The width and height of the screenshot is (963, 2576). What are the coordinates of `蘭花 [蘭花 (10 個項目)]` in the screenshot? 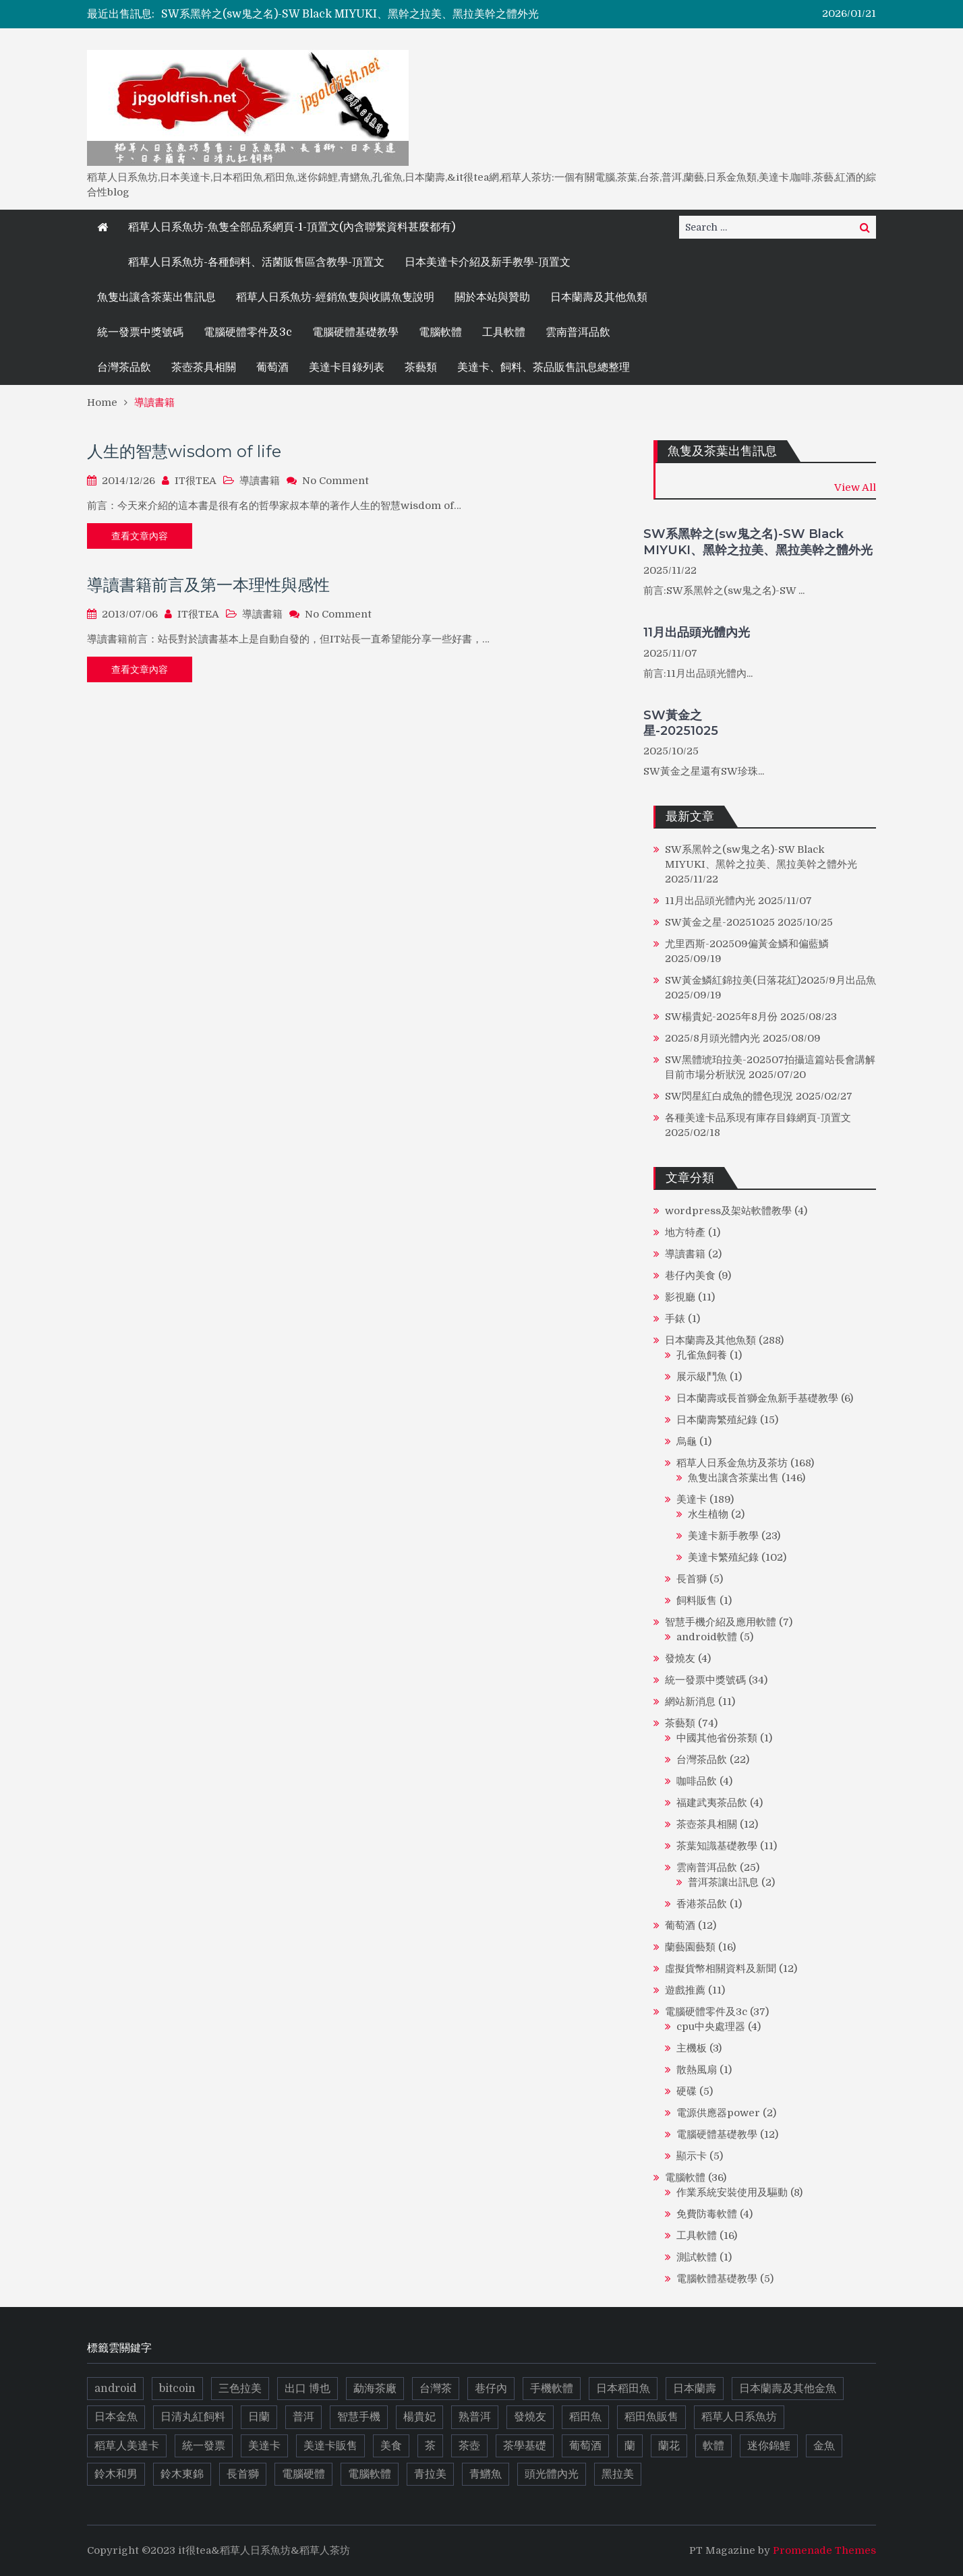 It's located at (669, 2446).